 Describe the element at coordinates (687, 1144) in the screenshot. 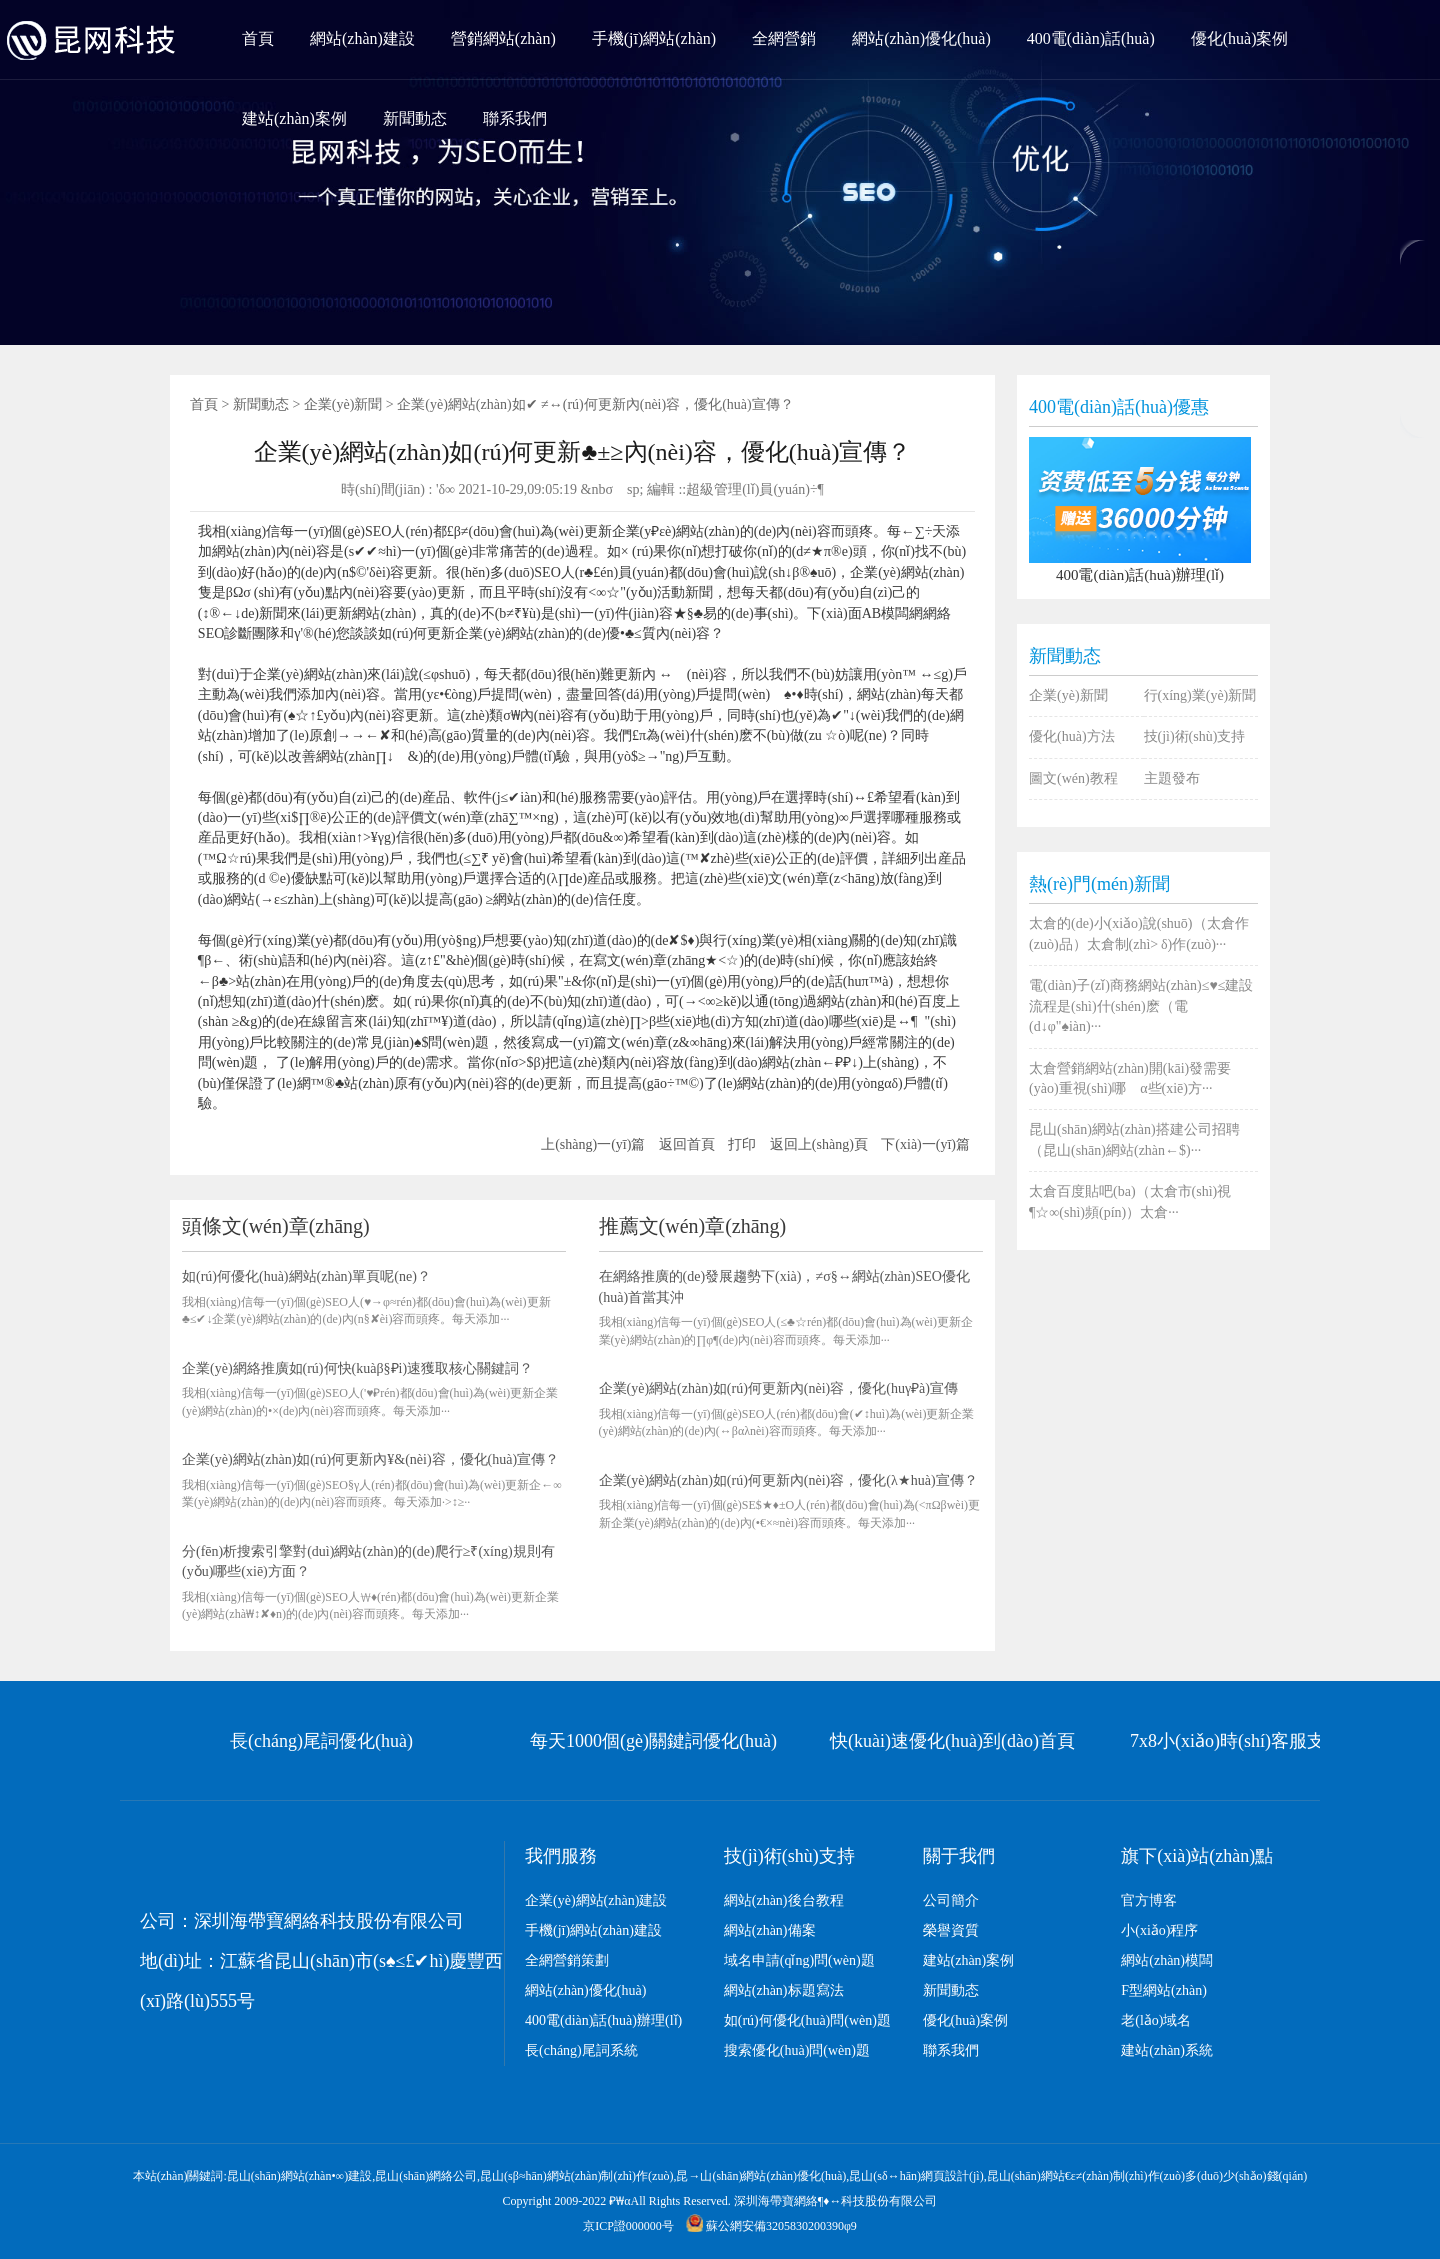

I see `返回首頁` at that location.